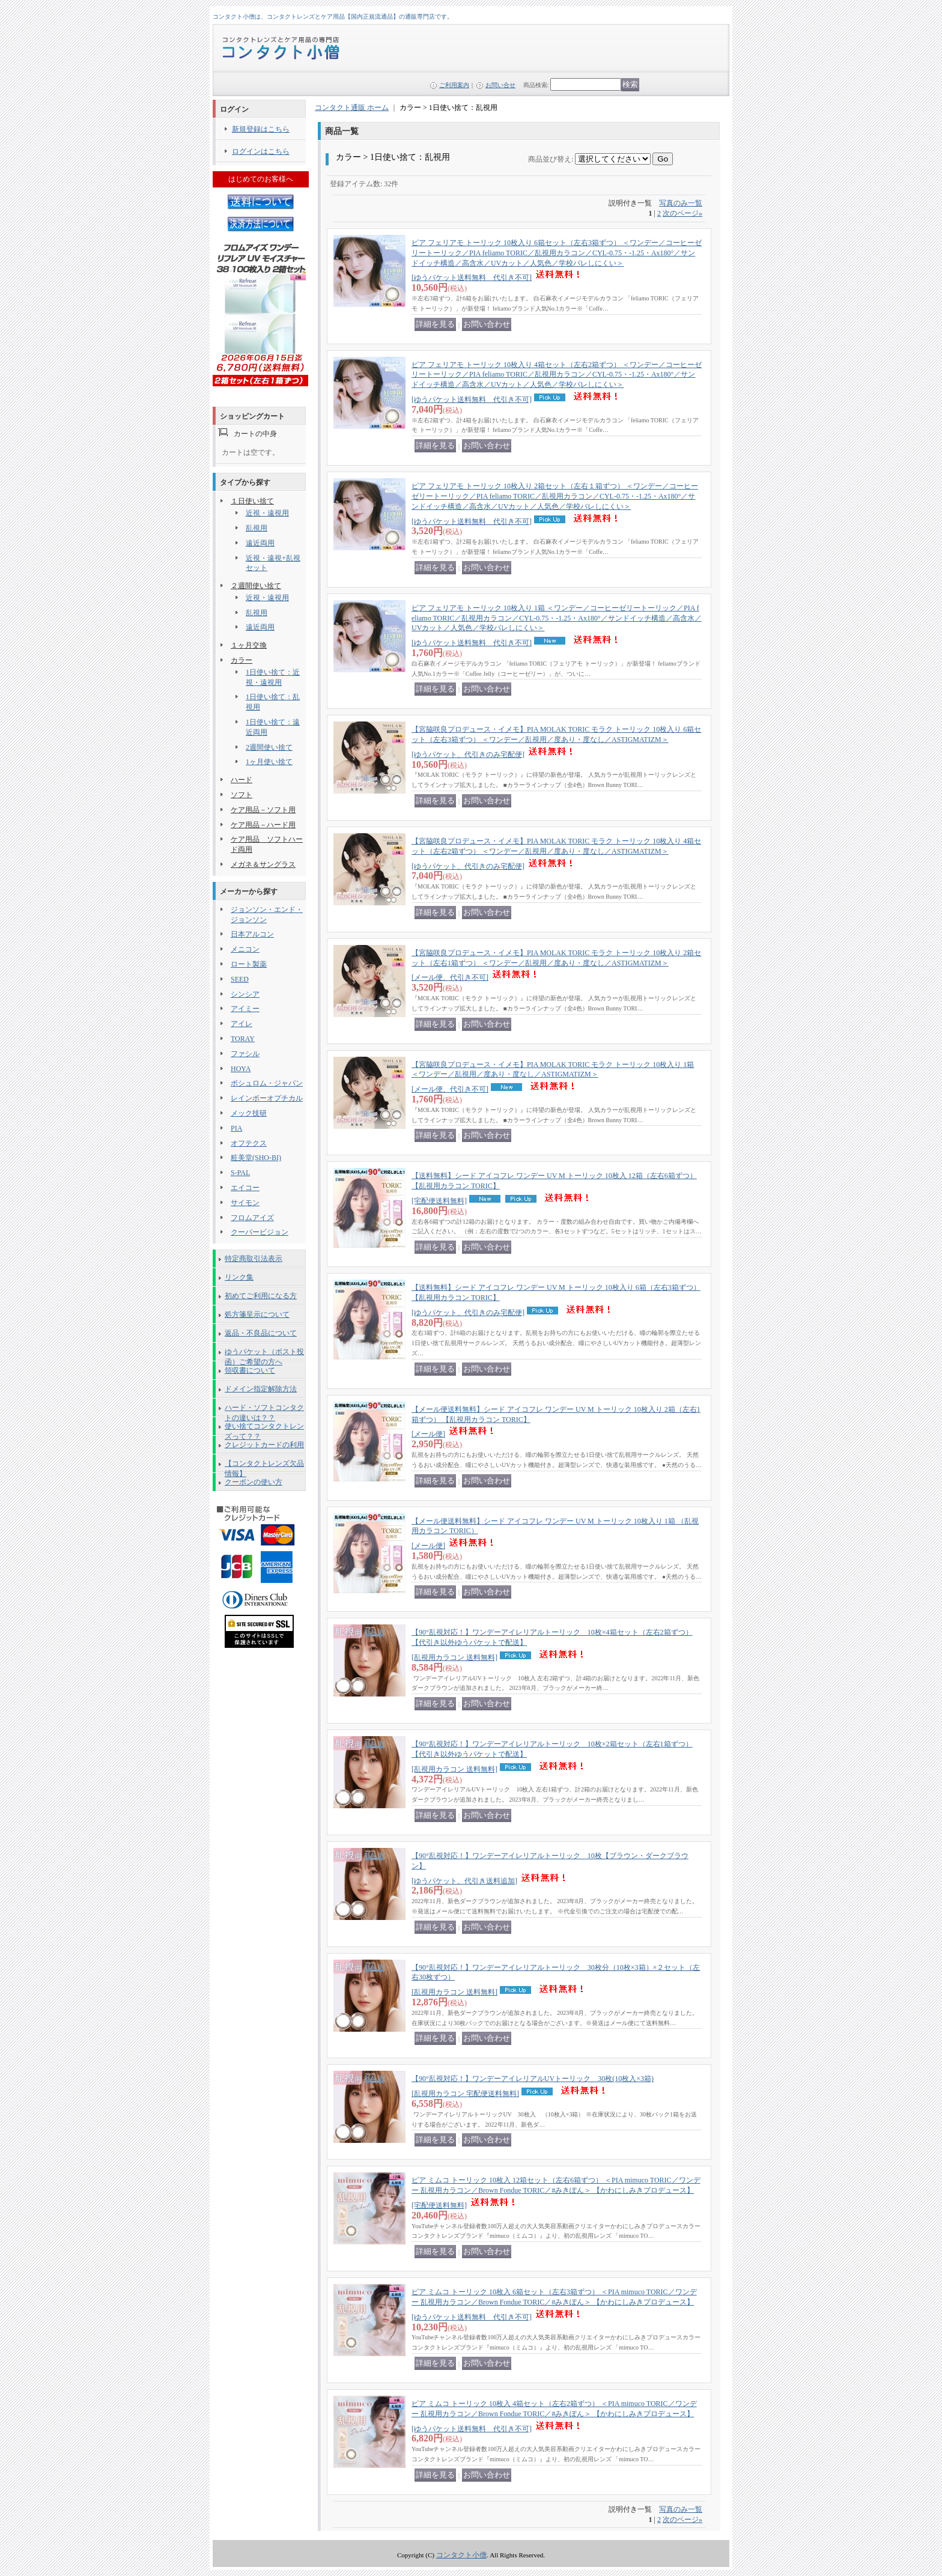 The height and width of the screenshot is (2576, 942). I want to click on ピア ミムコ トーリック 10枚入 6箱セット（左右3箱ずつ） ＜PIA mimuco TORIC／ワンデー 乱視用カラコン／Brown Fondue TORIC／#みきぽん＞ 【かわにしみきプロデュース】, so click(554, 2304).